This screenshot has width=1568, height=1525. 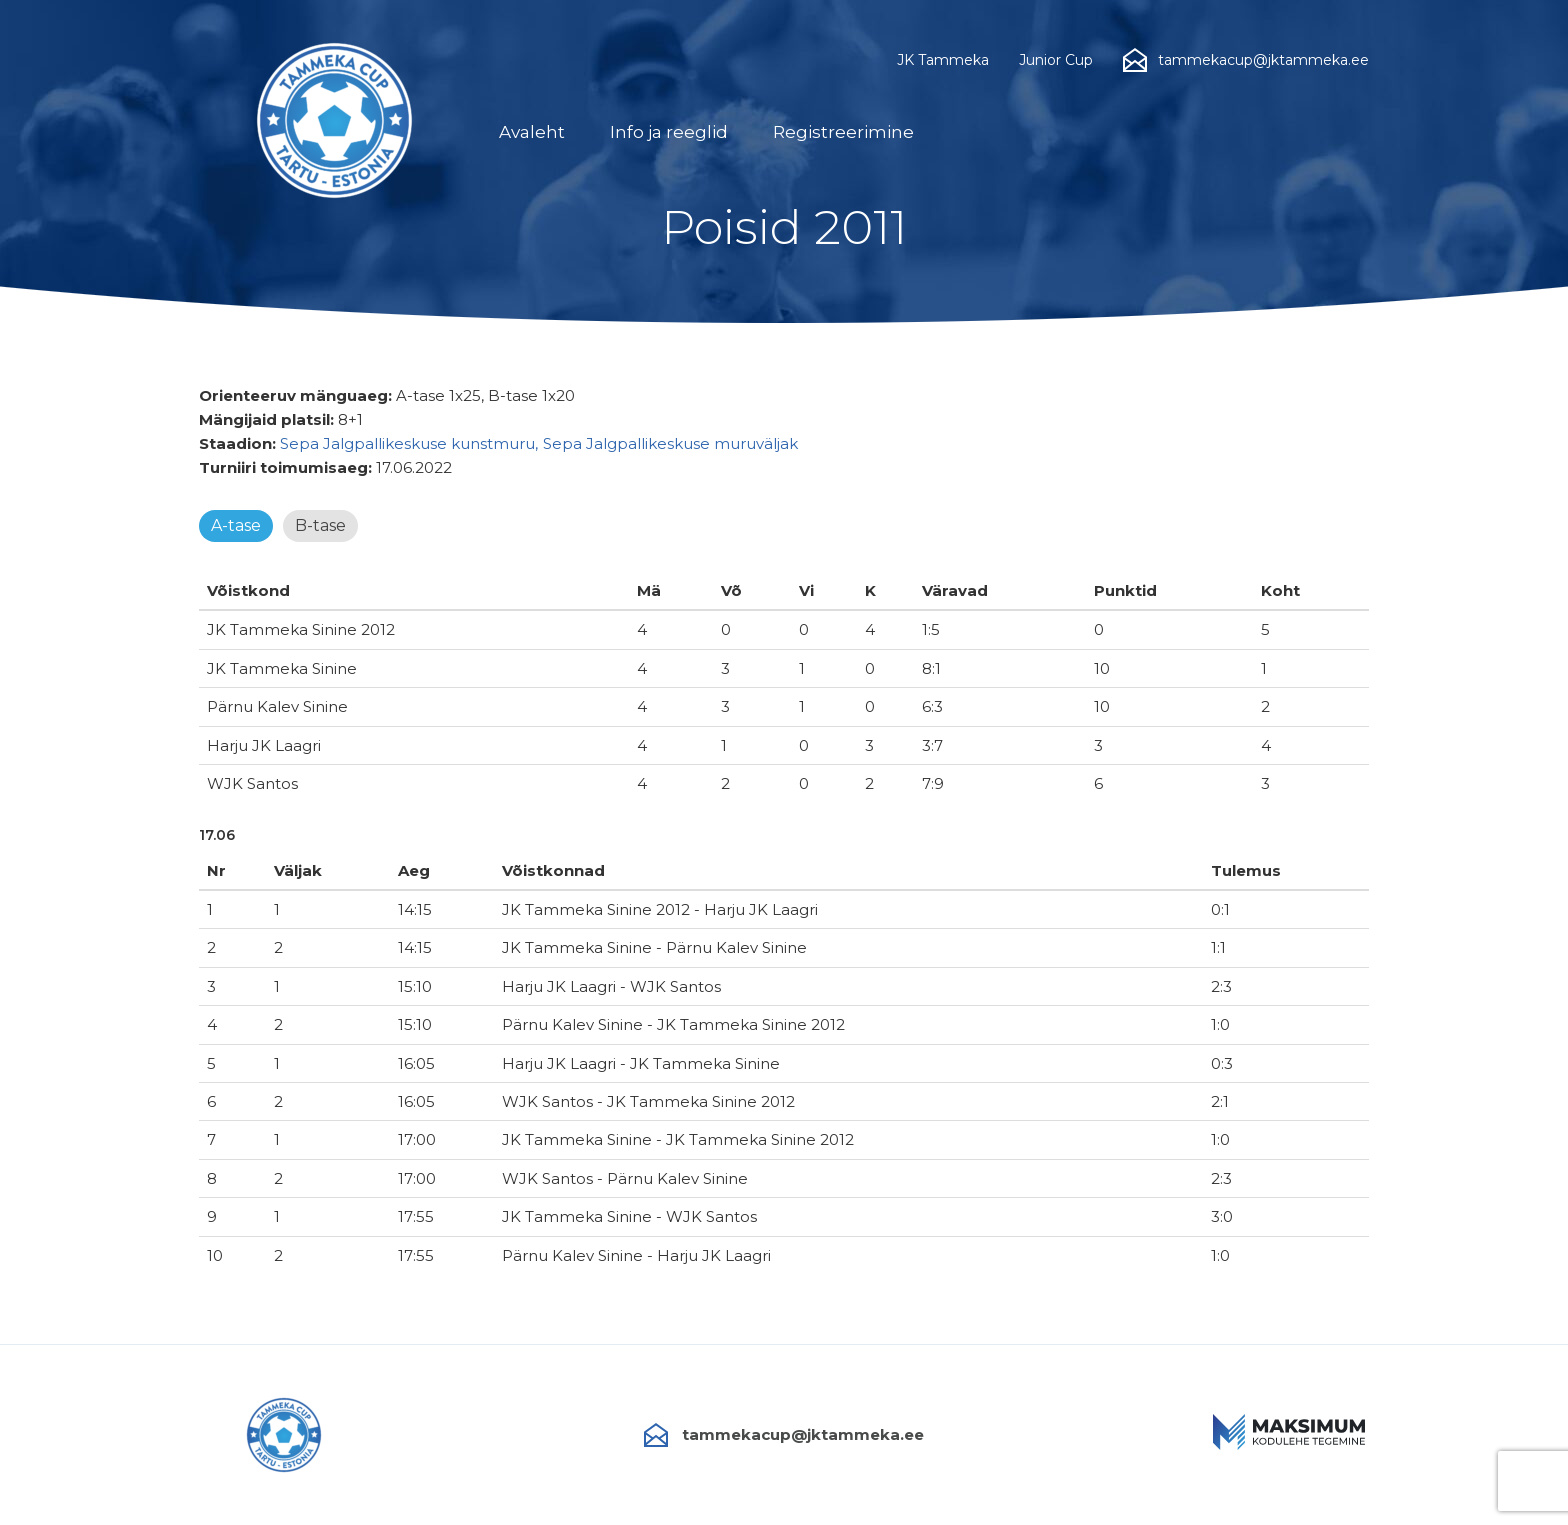 What do you see at coordinates (1056, 60) in the screenshot?
I see `Junior Cup` at bounding box center [1056, 60].